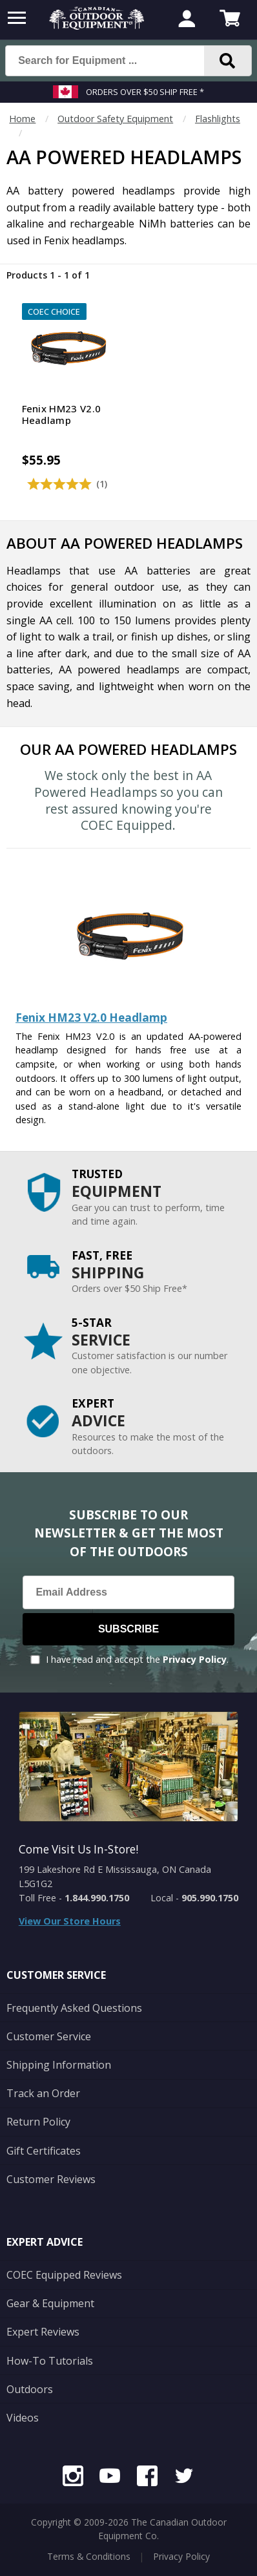 The height and width of the screenshot is (2576, 257). What do you see at coordinates (22, 118) in the screenshot?
I see `Home` at bounding box center [22, 118].